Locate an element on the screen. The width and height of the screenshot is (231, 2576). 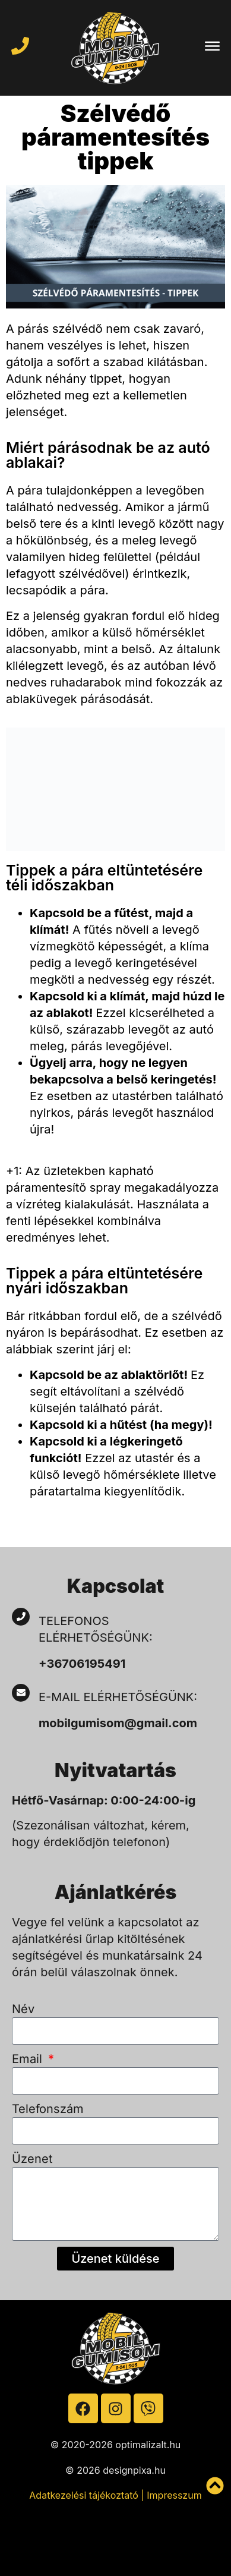
© 2026 designpixa.hu is located at coordinates (115, 2470).